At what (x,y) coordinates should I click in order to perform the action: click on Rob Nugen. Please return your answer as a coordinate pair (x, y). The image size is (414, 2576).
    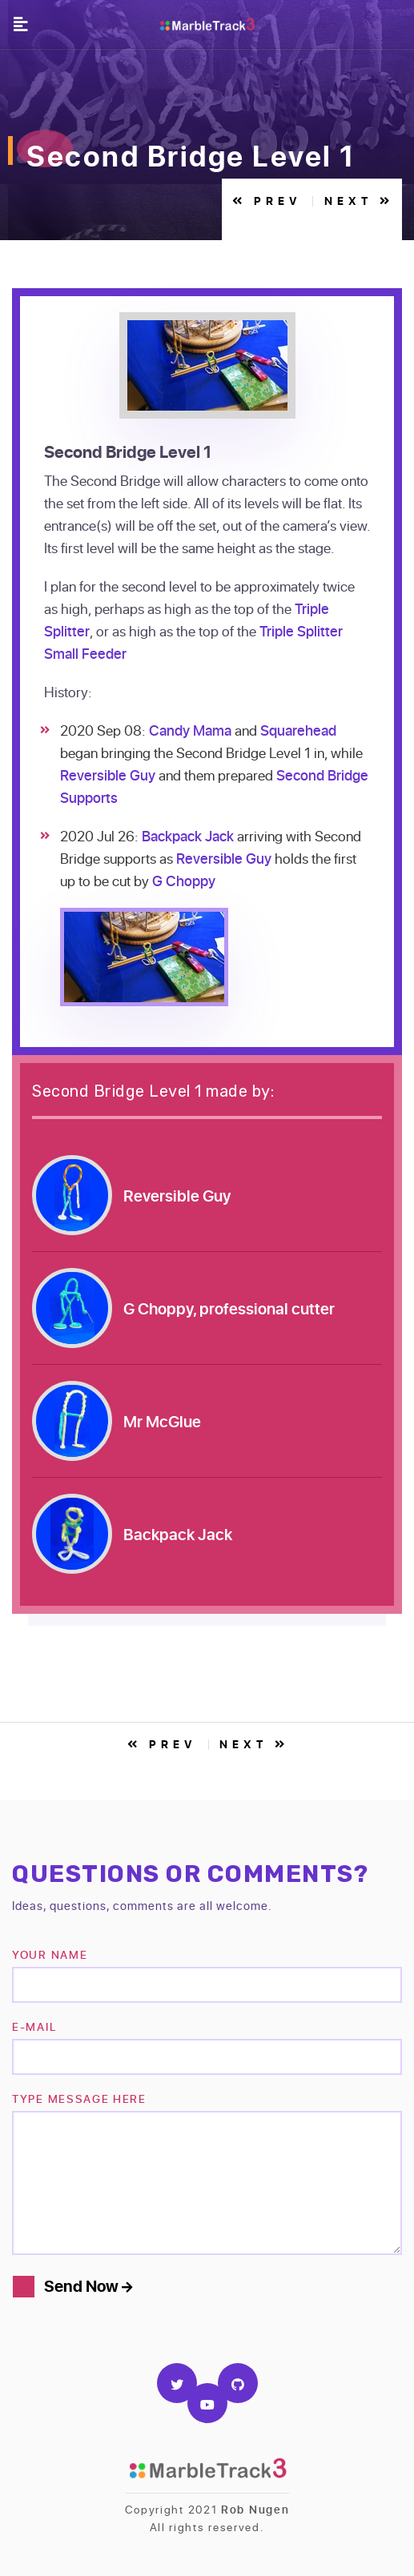
    Looking at the image, I should click on (255, 2509).